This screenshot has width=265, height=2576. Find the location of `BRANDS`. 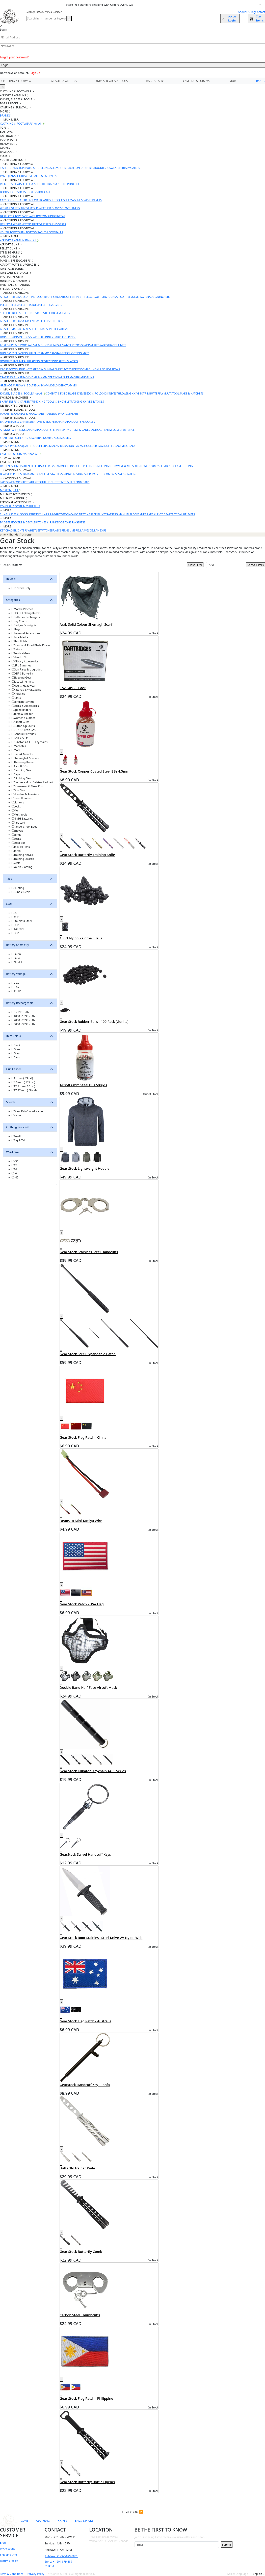

BRANDS is located at coordinates (259, 81).